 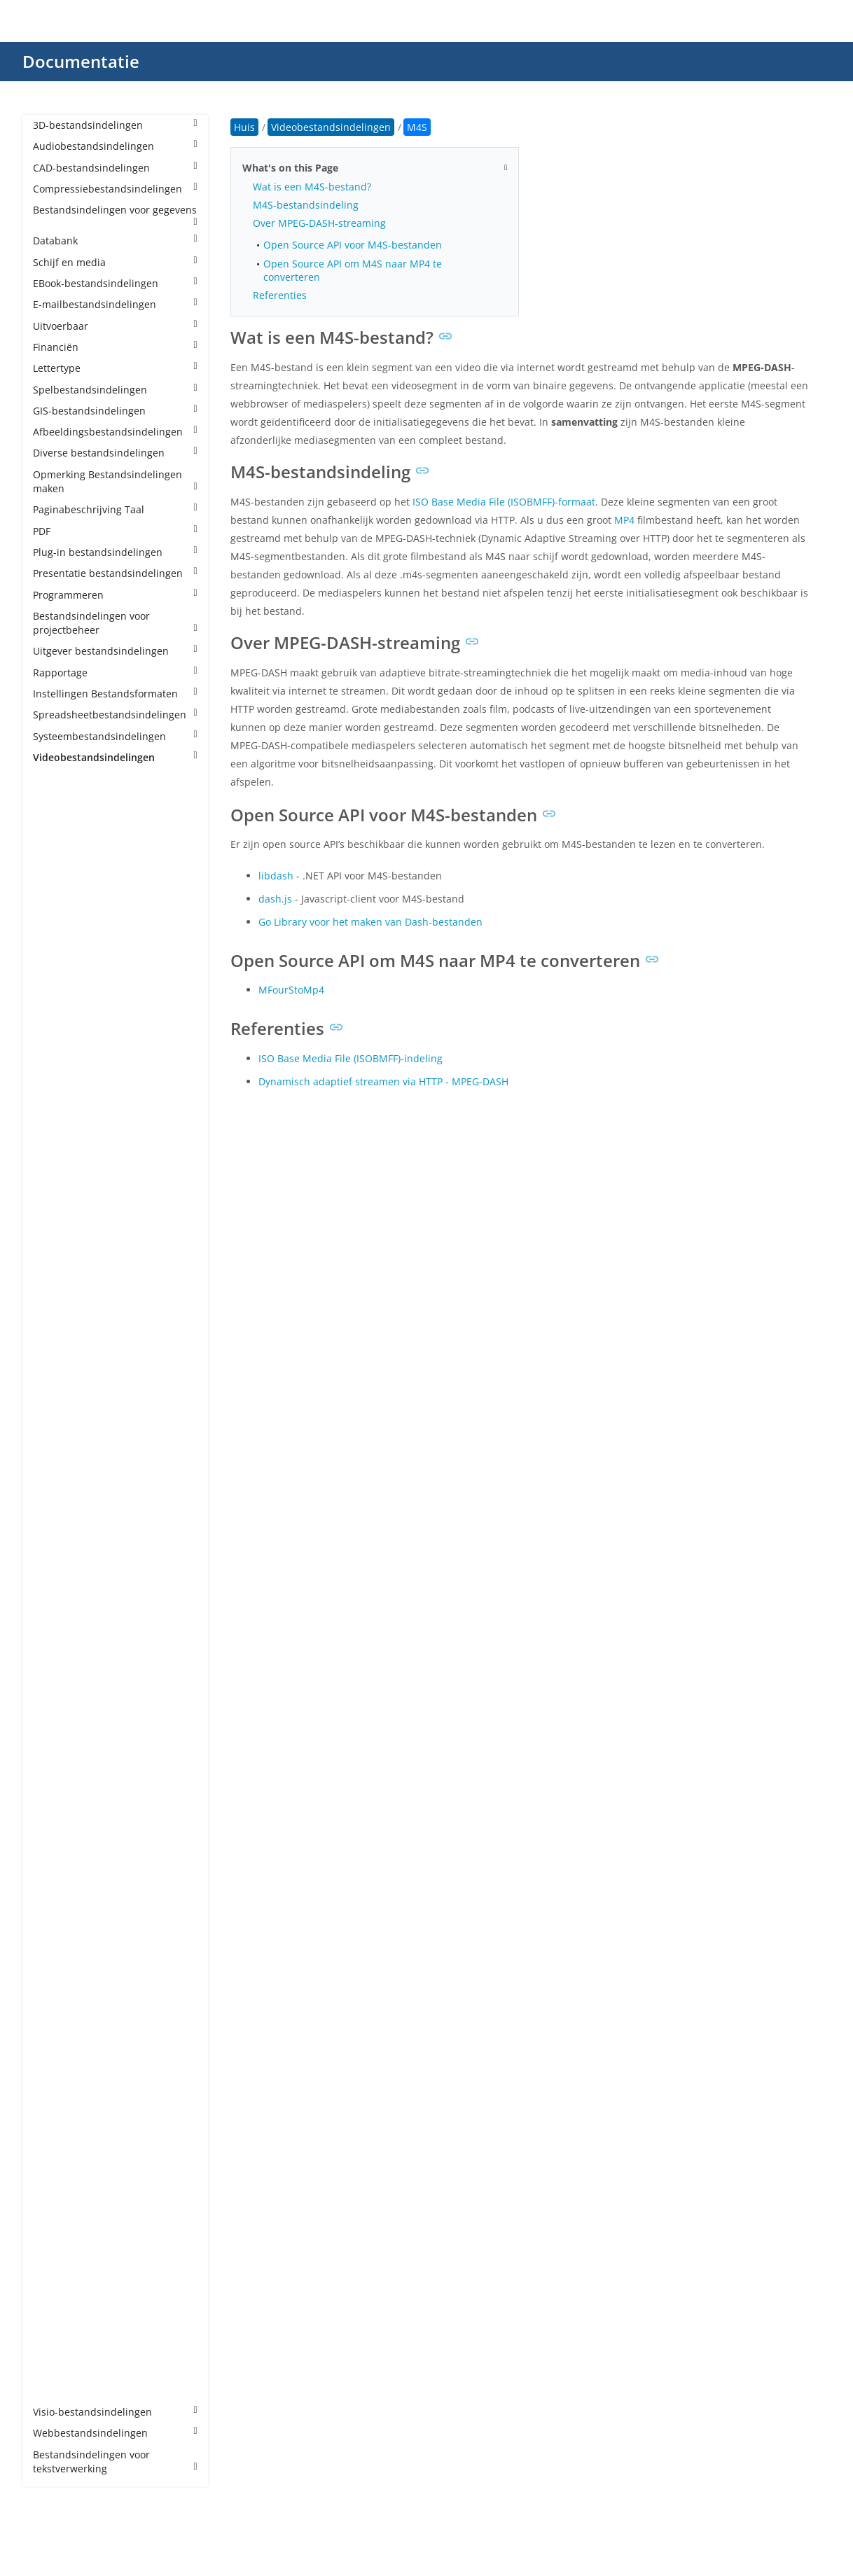 What do you see at coordinates (52, 2157) in the screenshot?
I see `TS` at bounding box center [52, 2157].